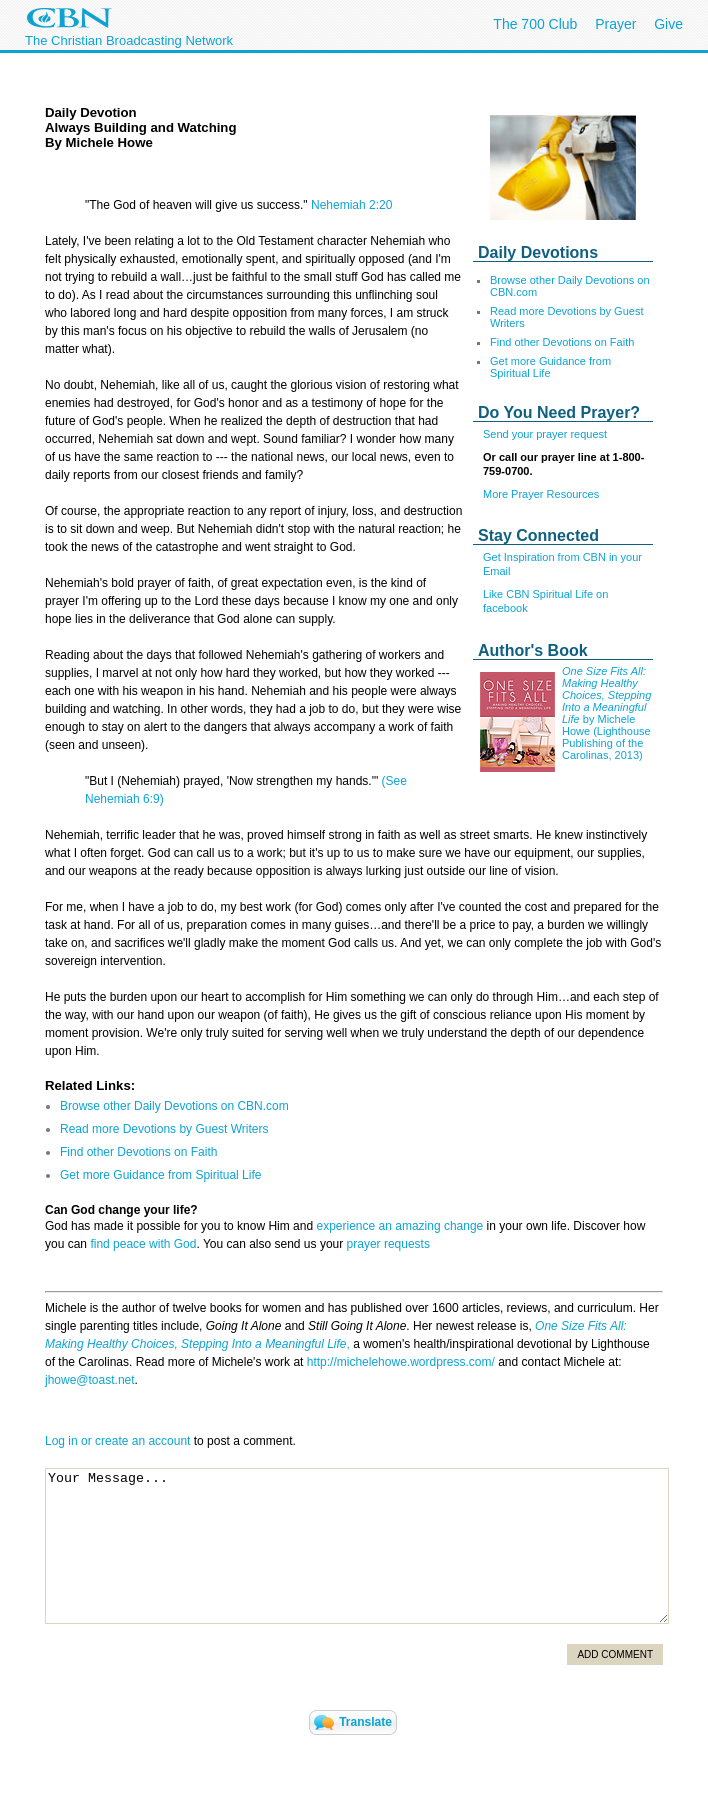 The width and height of the screenshot is (708, 1805). I want to click on Nehemiah 2:20, so click(351, 205).